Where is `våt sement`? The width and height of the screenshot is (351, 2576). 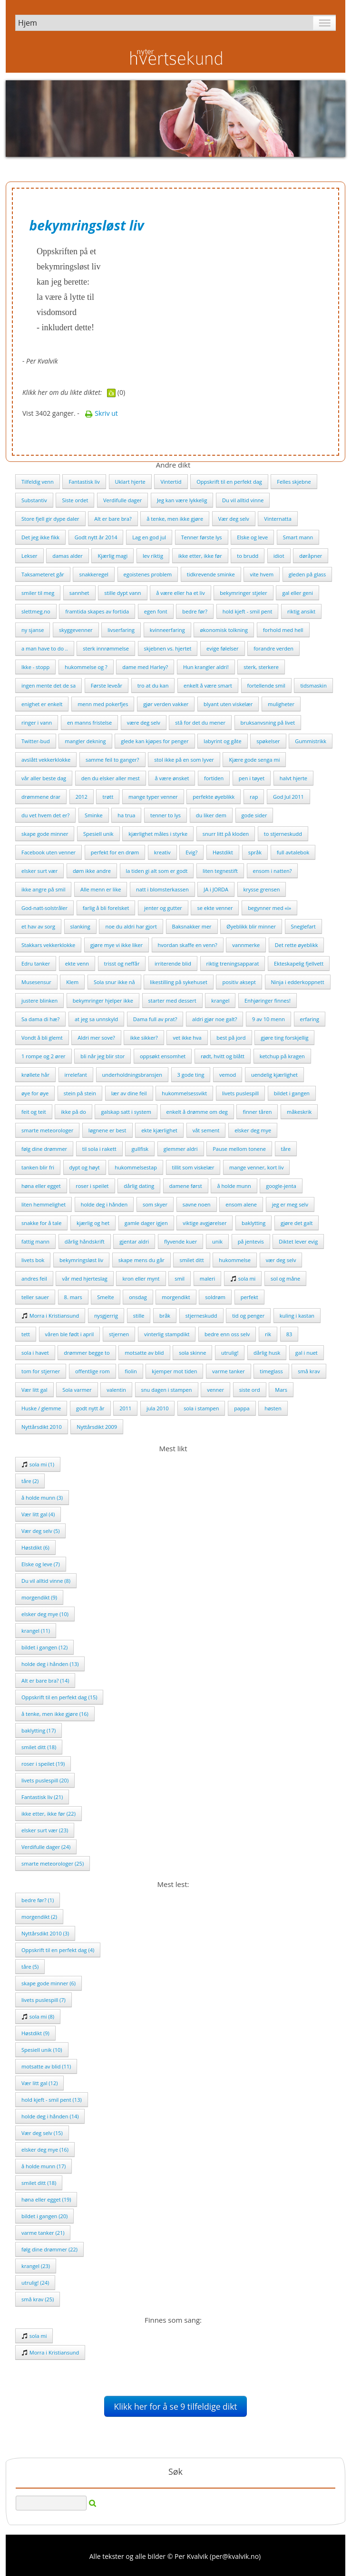 våt sement is located at coordinates (206, 1130).